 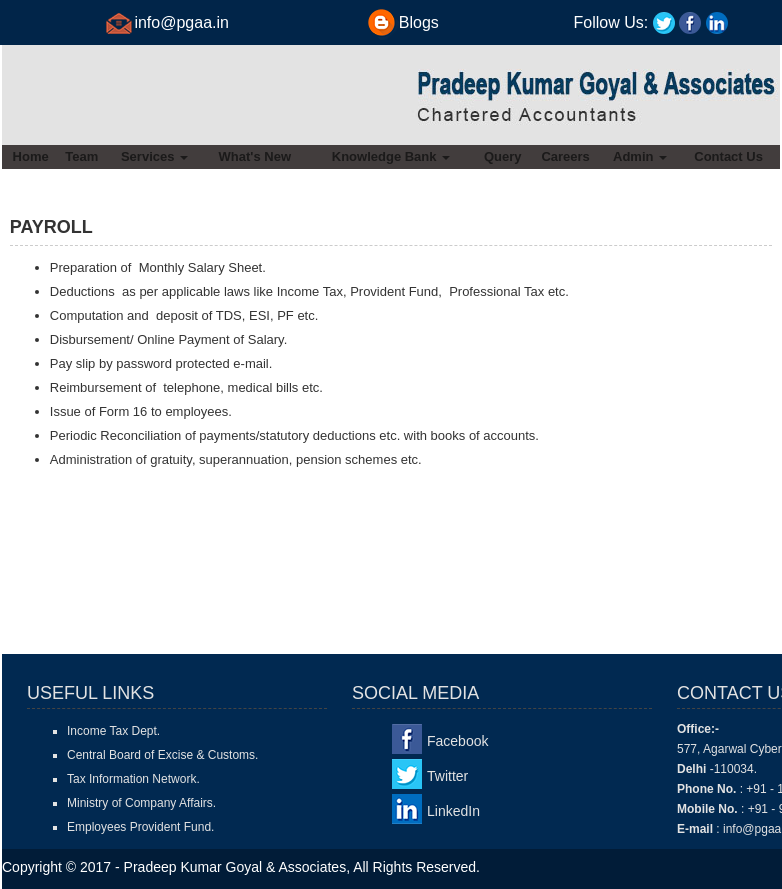 What do you see at coordinates (133, 779) in the screenshot?
I see `Tax Information Network.` at bounding box center [133, 779].